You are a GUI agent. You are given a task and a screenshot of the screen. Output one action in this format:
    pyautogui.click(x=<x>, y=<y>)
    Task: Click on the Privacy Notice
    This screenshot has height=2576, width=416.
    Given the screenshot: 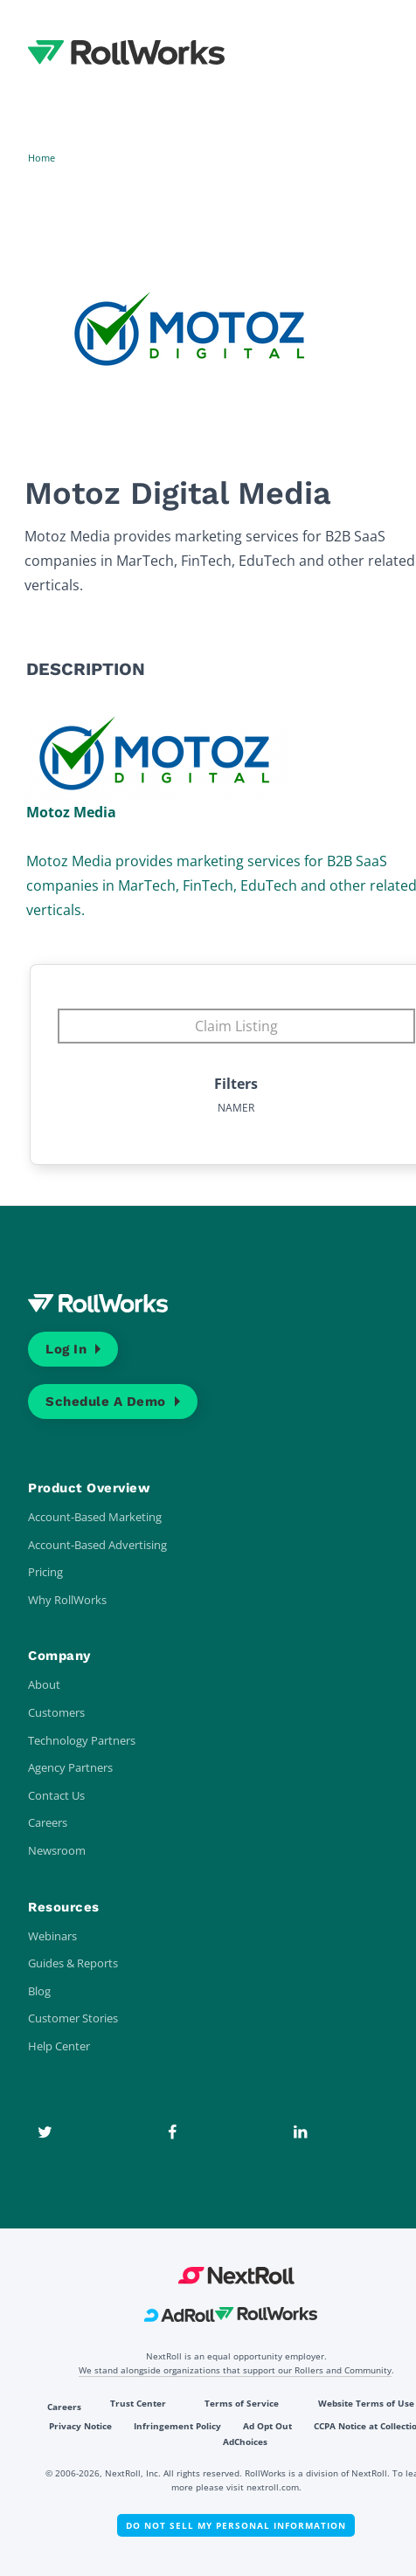 What is the action you would take?
    pyautogui.click(x=80, y=2426)
    